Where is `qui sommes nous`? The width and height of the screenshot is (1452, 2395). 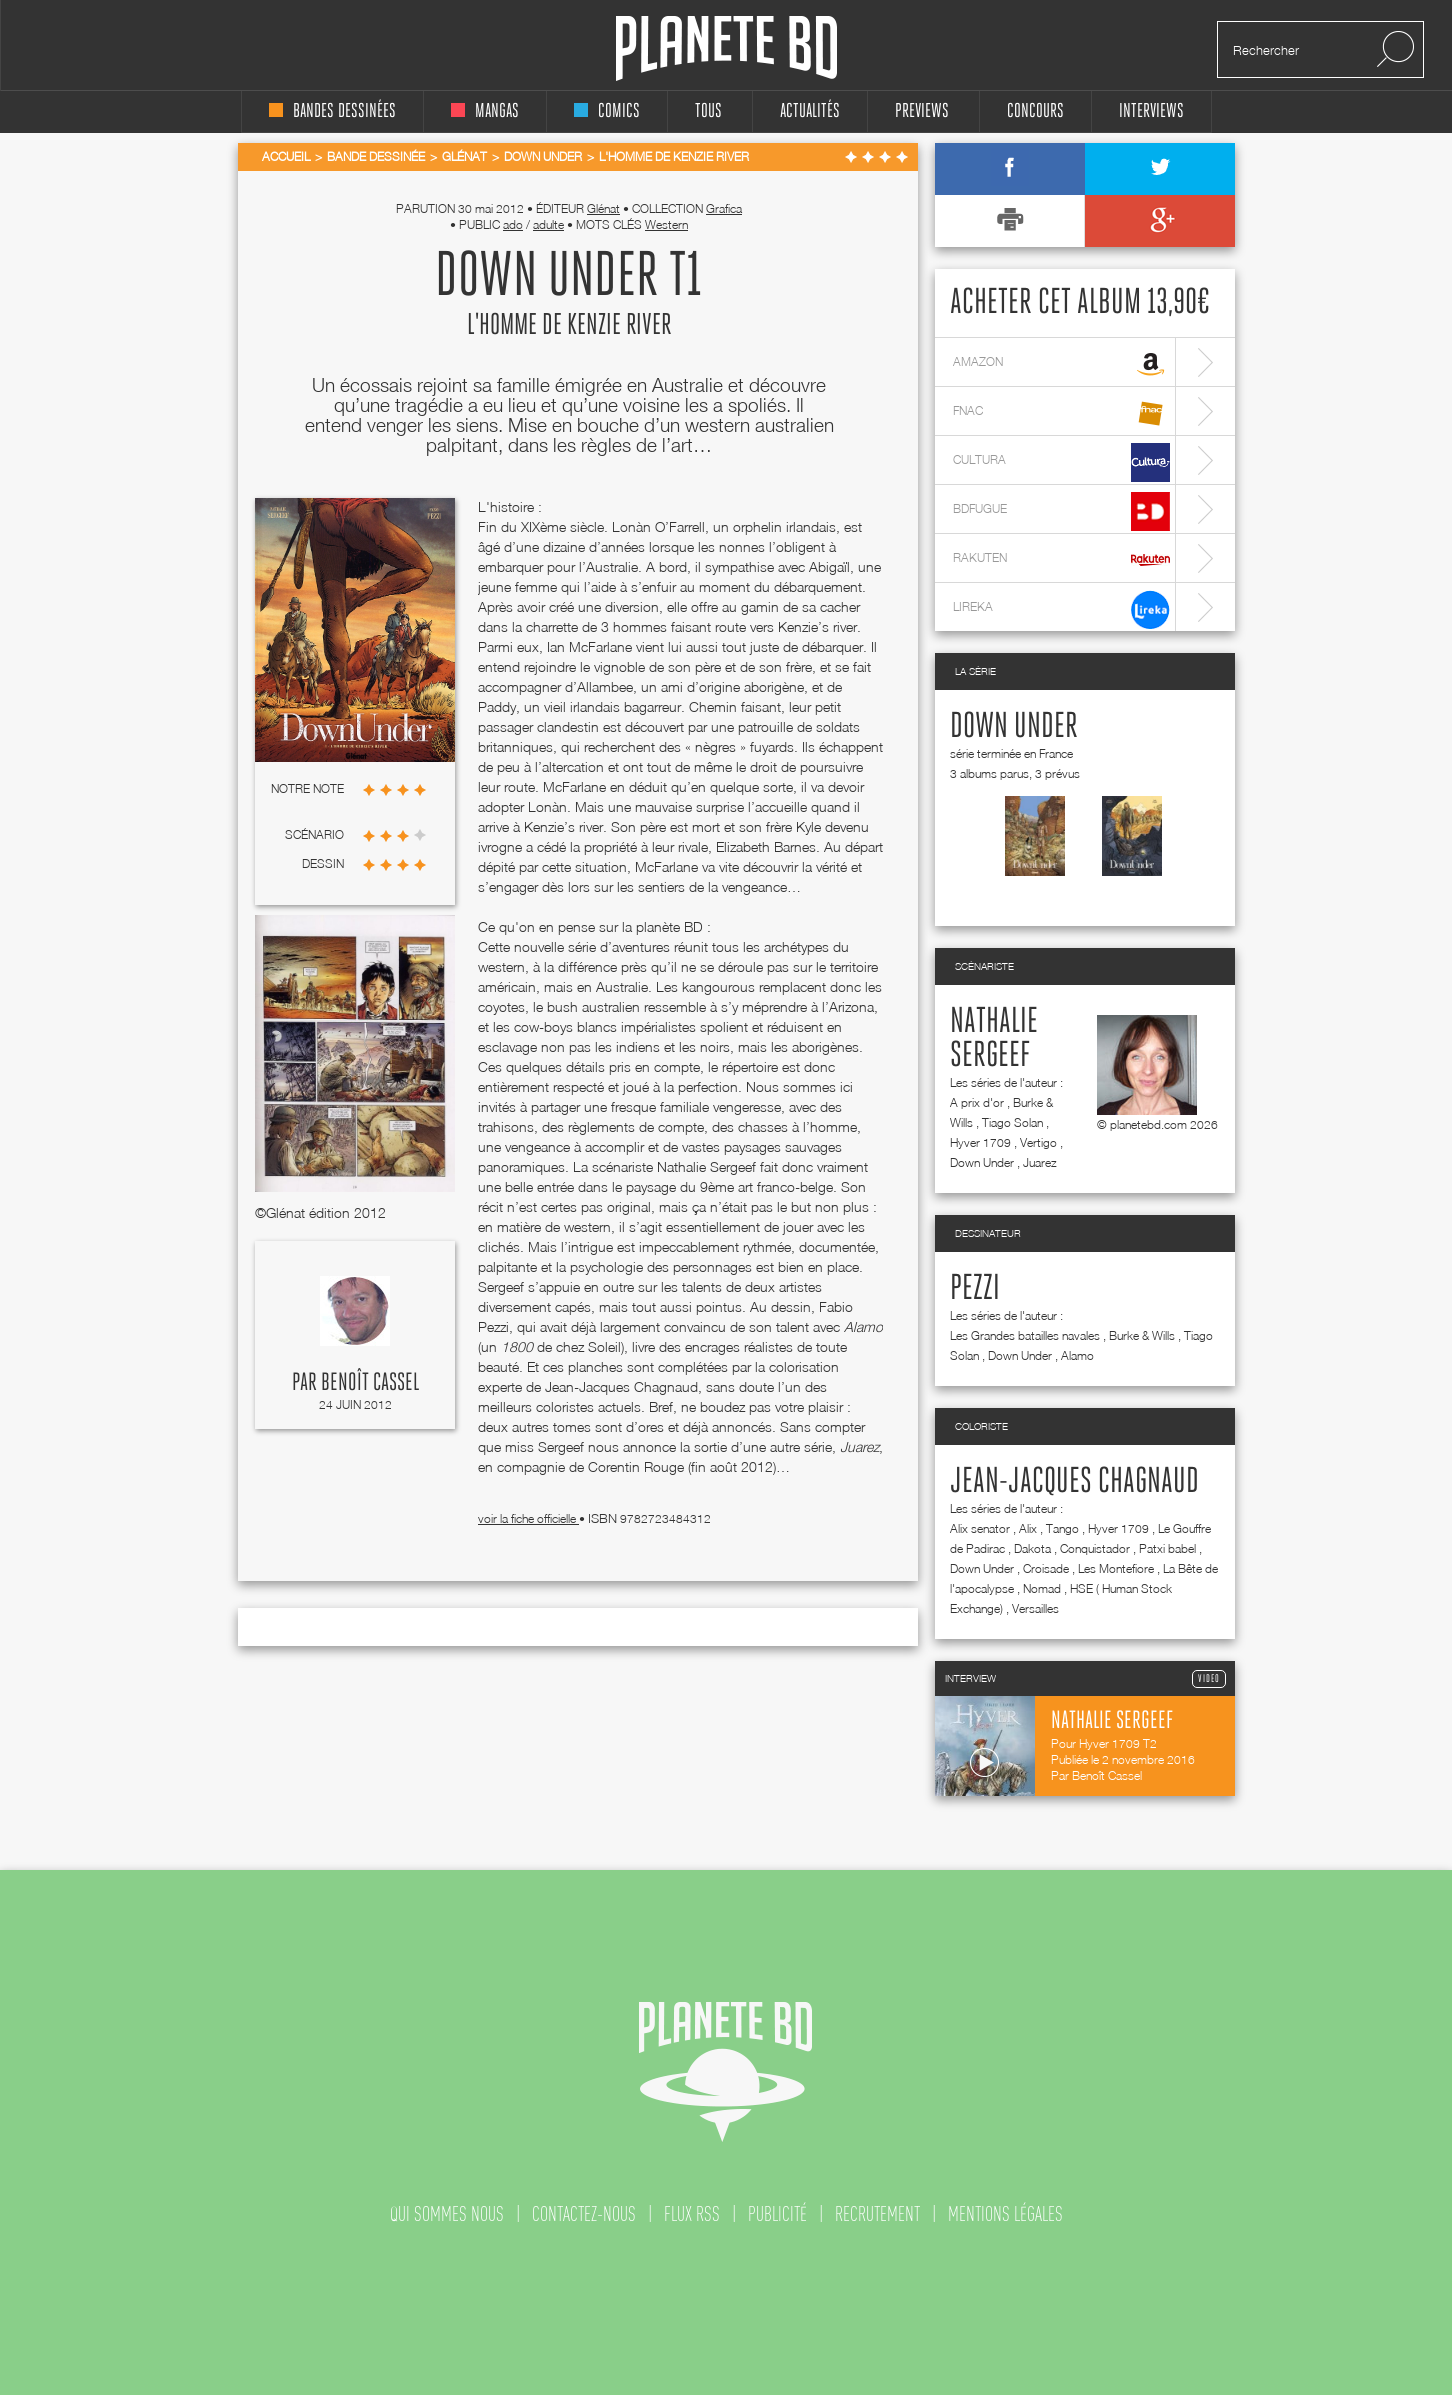 qui sommes nous is located at coordinates (447, 2214).